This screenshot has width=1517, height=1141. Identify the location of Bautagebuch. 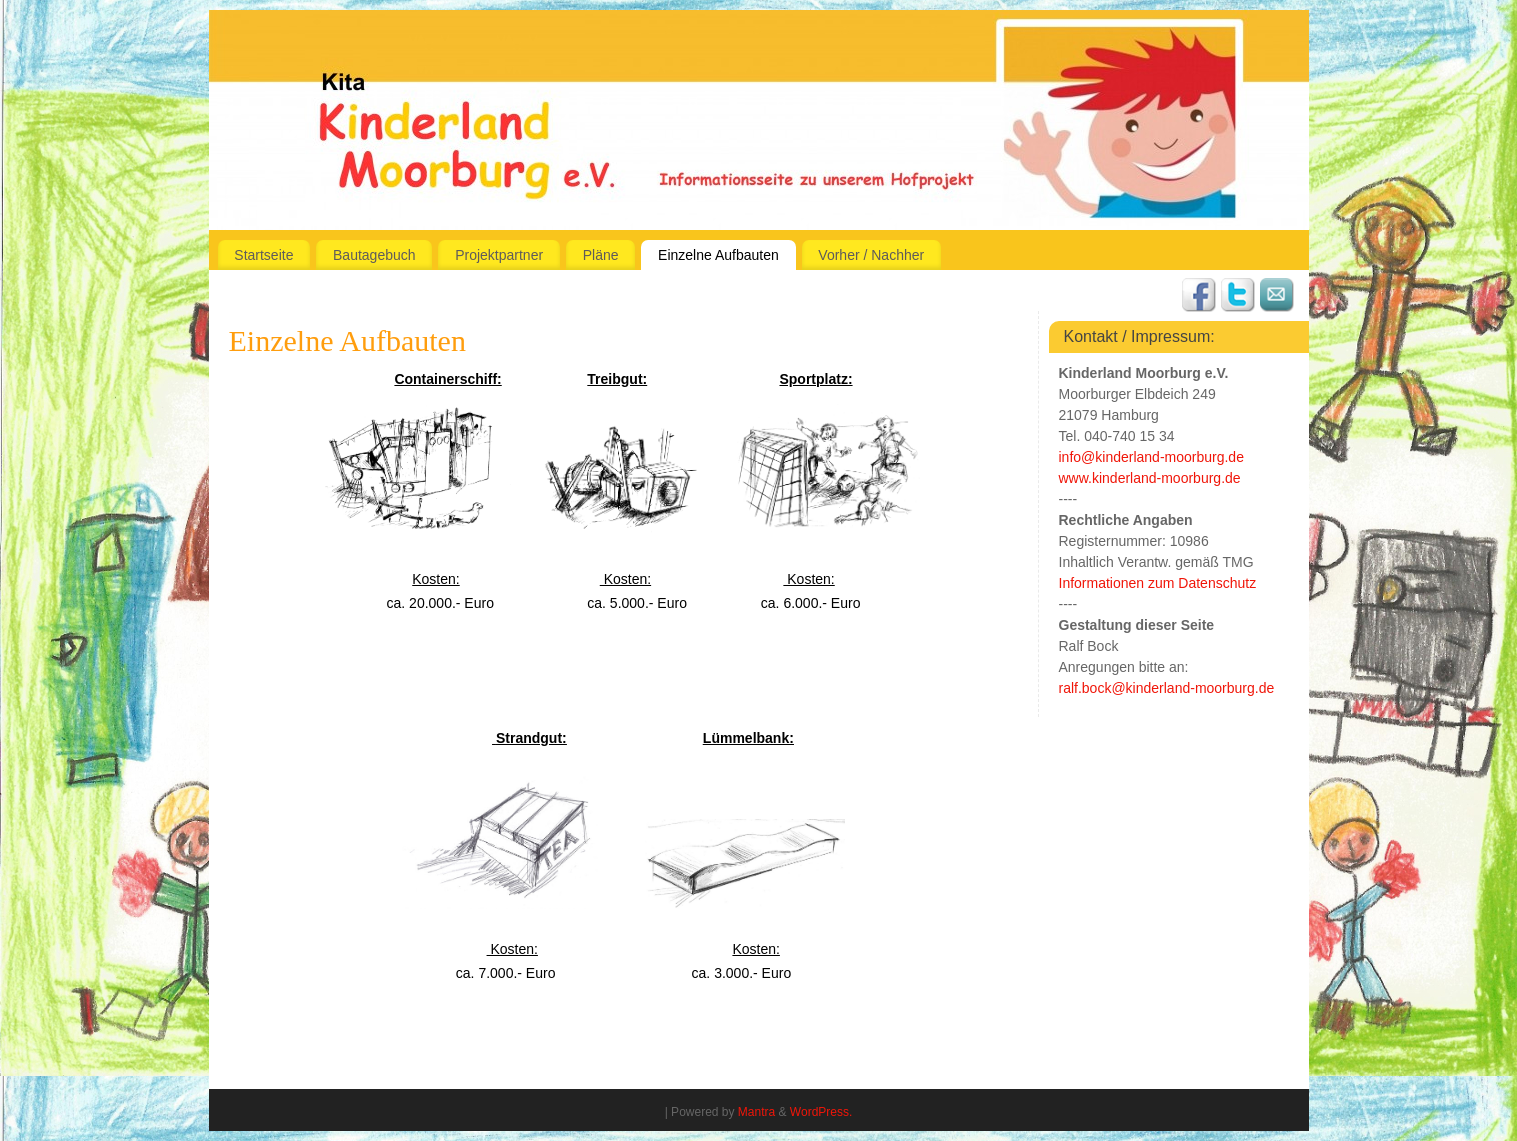
(374, 255).